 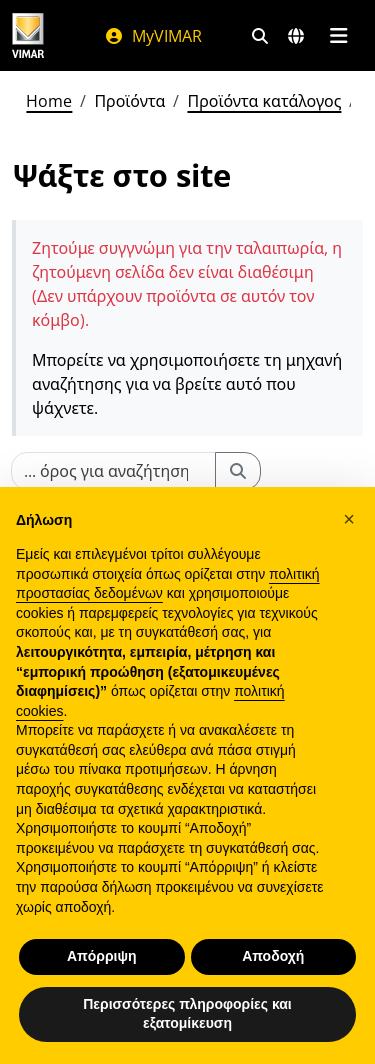 I want to click on [Homepage Vimar], so click(x=28, y=35).